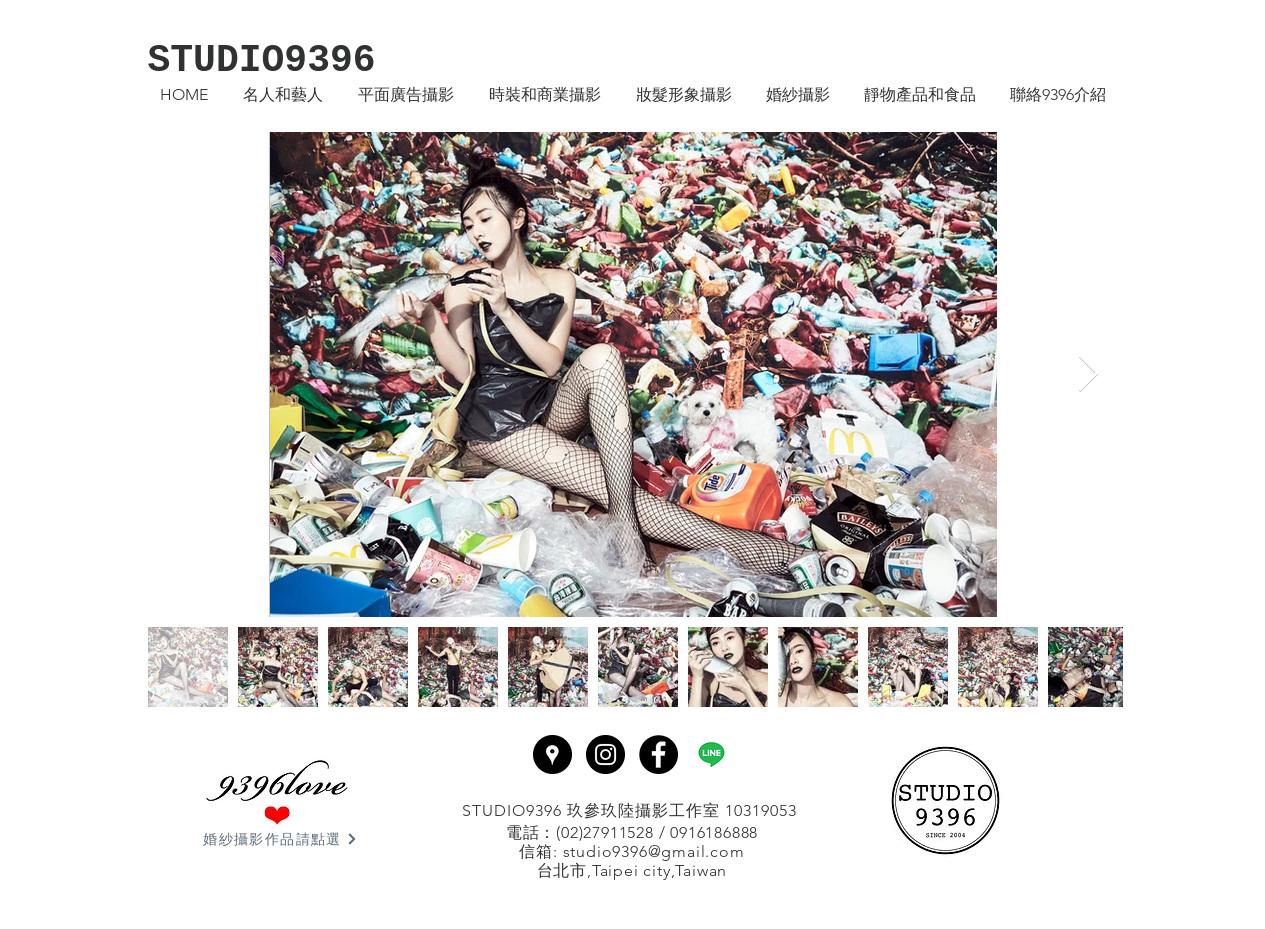 The width and height of the screenshot is (1265, 929). Describe the element at coordinates (711, 754) in the screenshot. I see `[line]` at that location.